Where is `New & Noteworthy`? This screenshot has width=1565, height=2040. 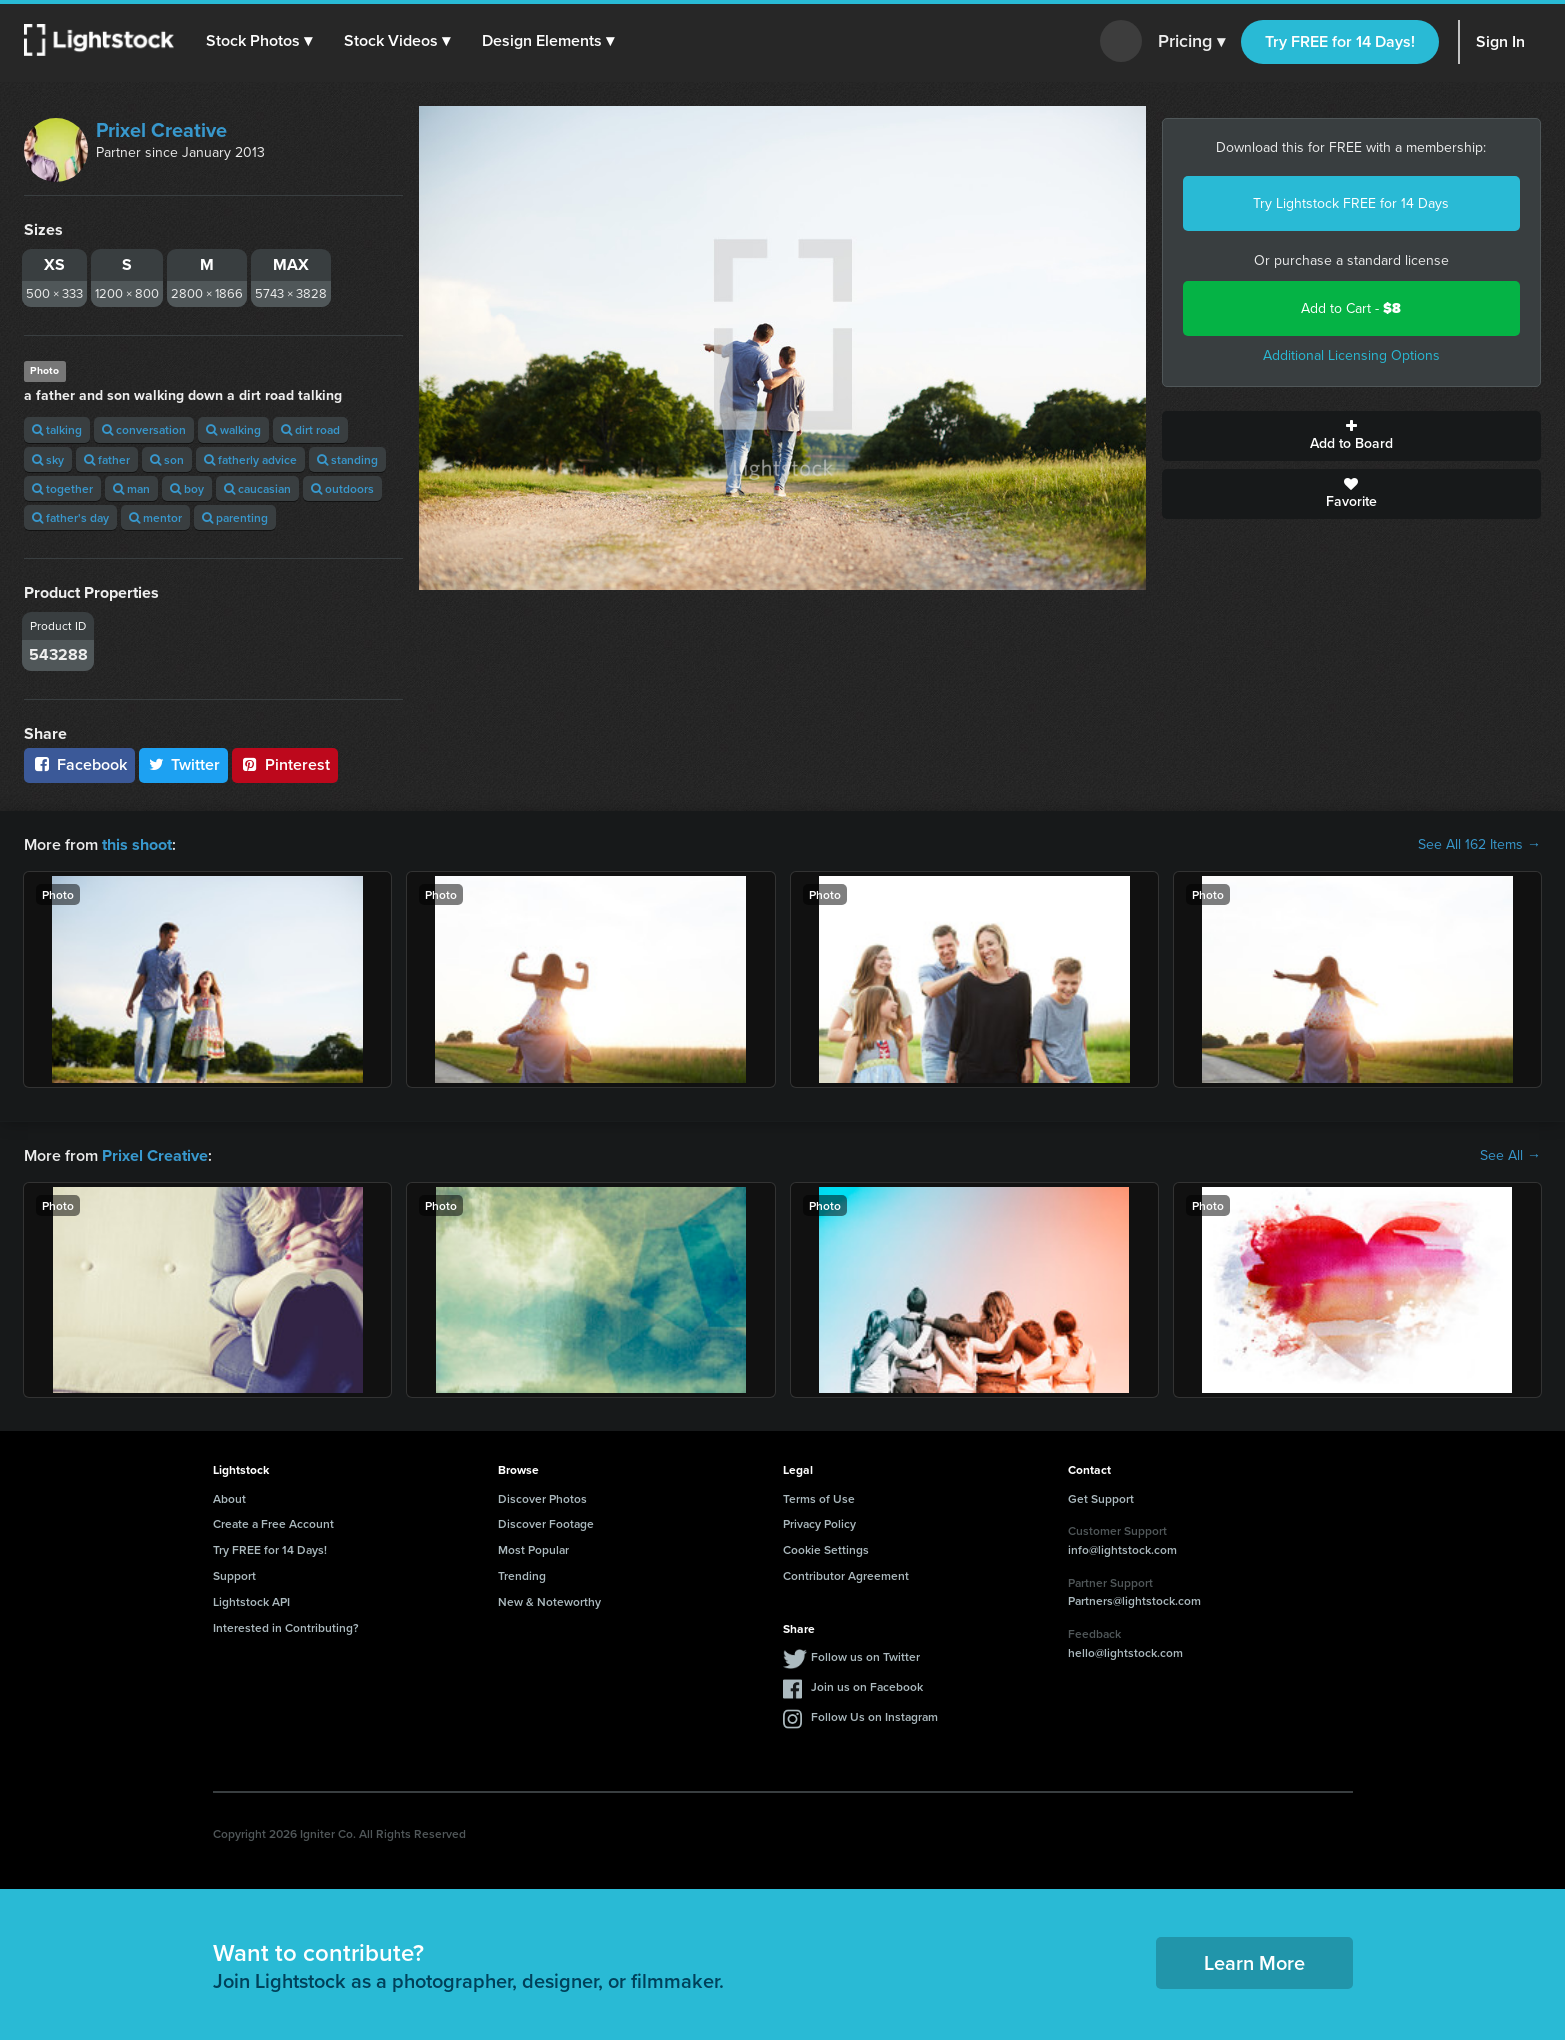 New & Noteworthy is located at coordinates (549, 1601).